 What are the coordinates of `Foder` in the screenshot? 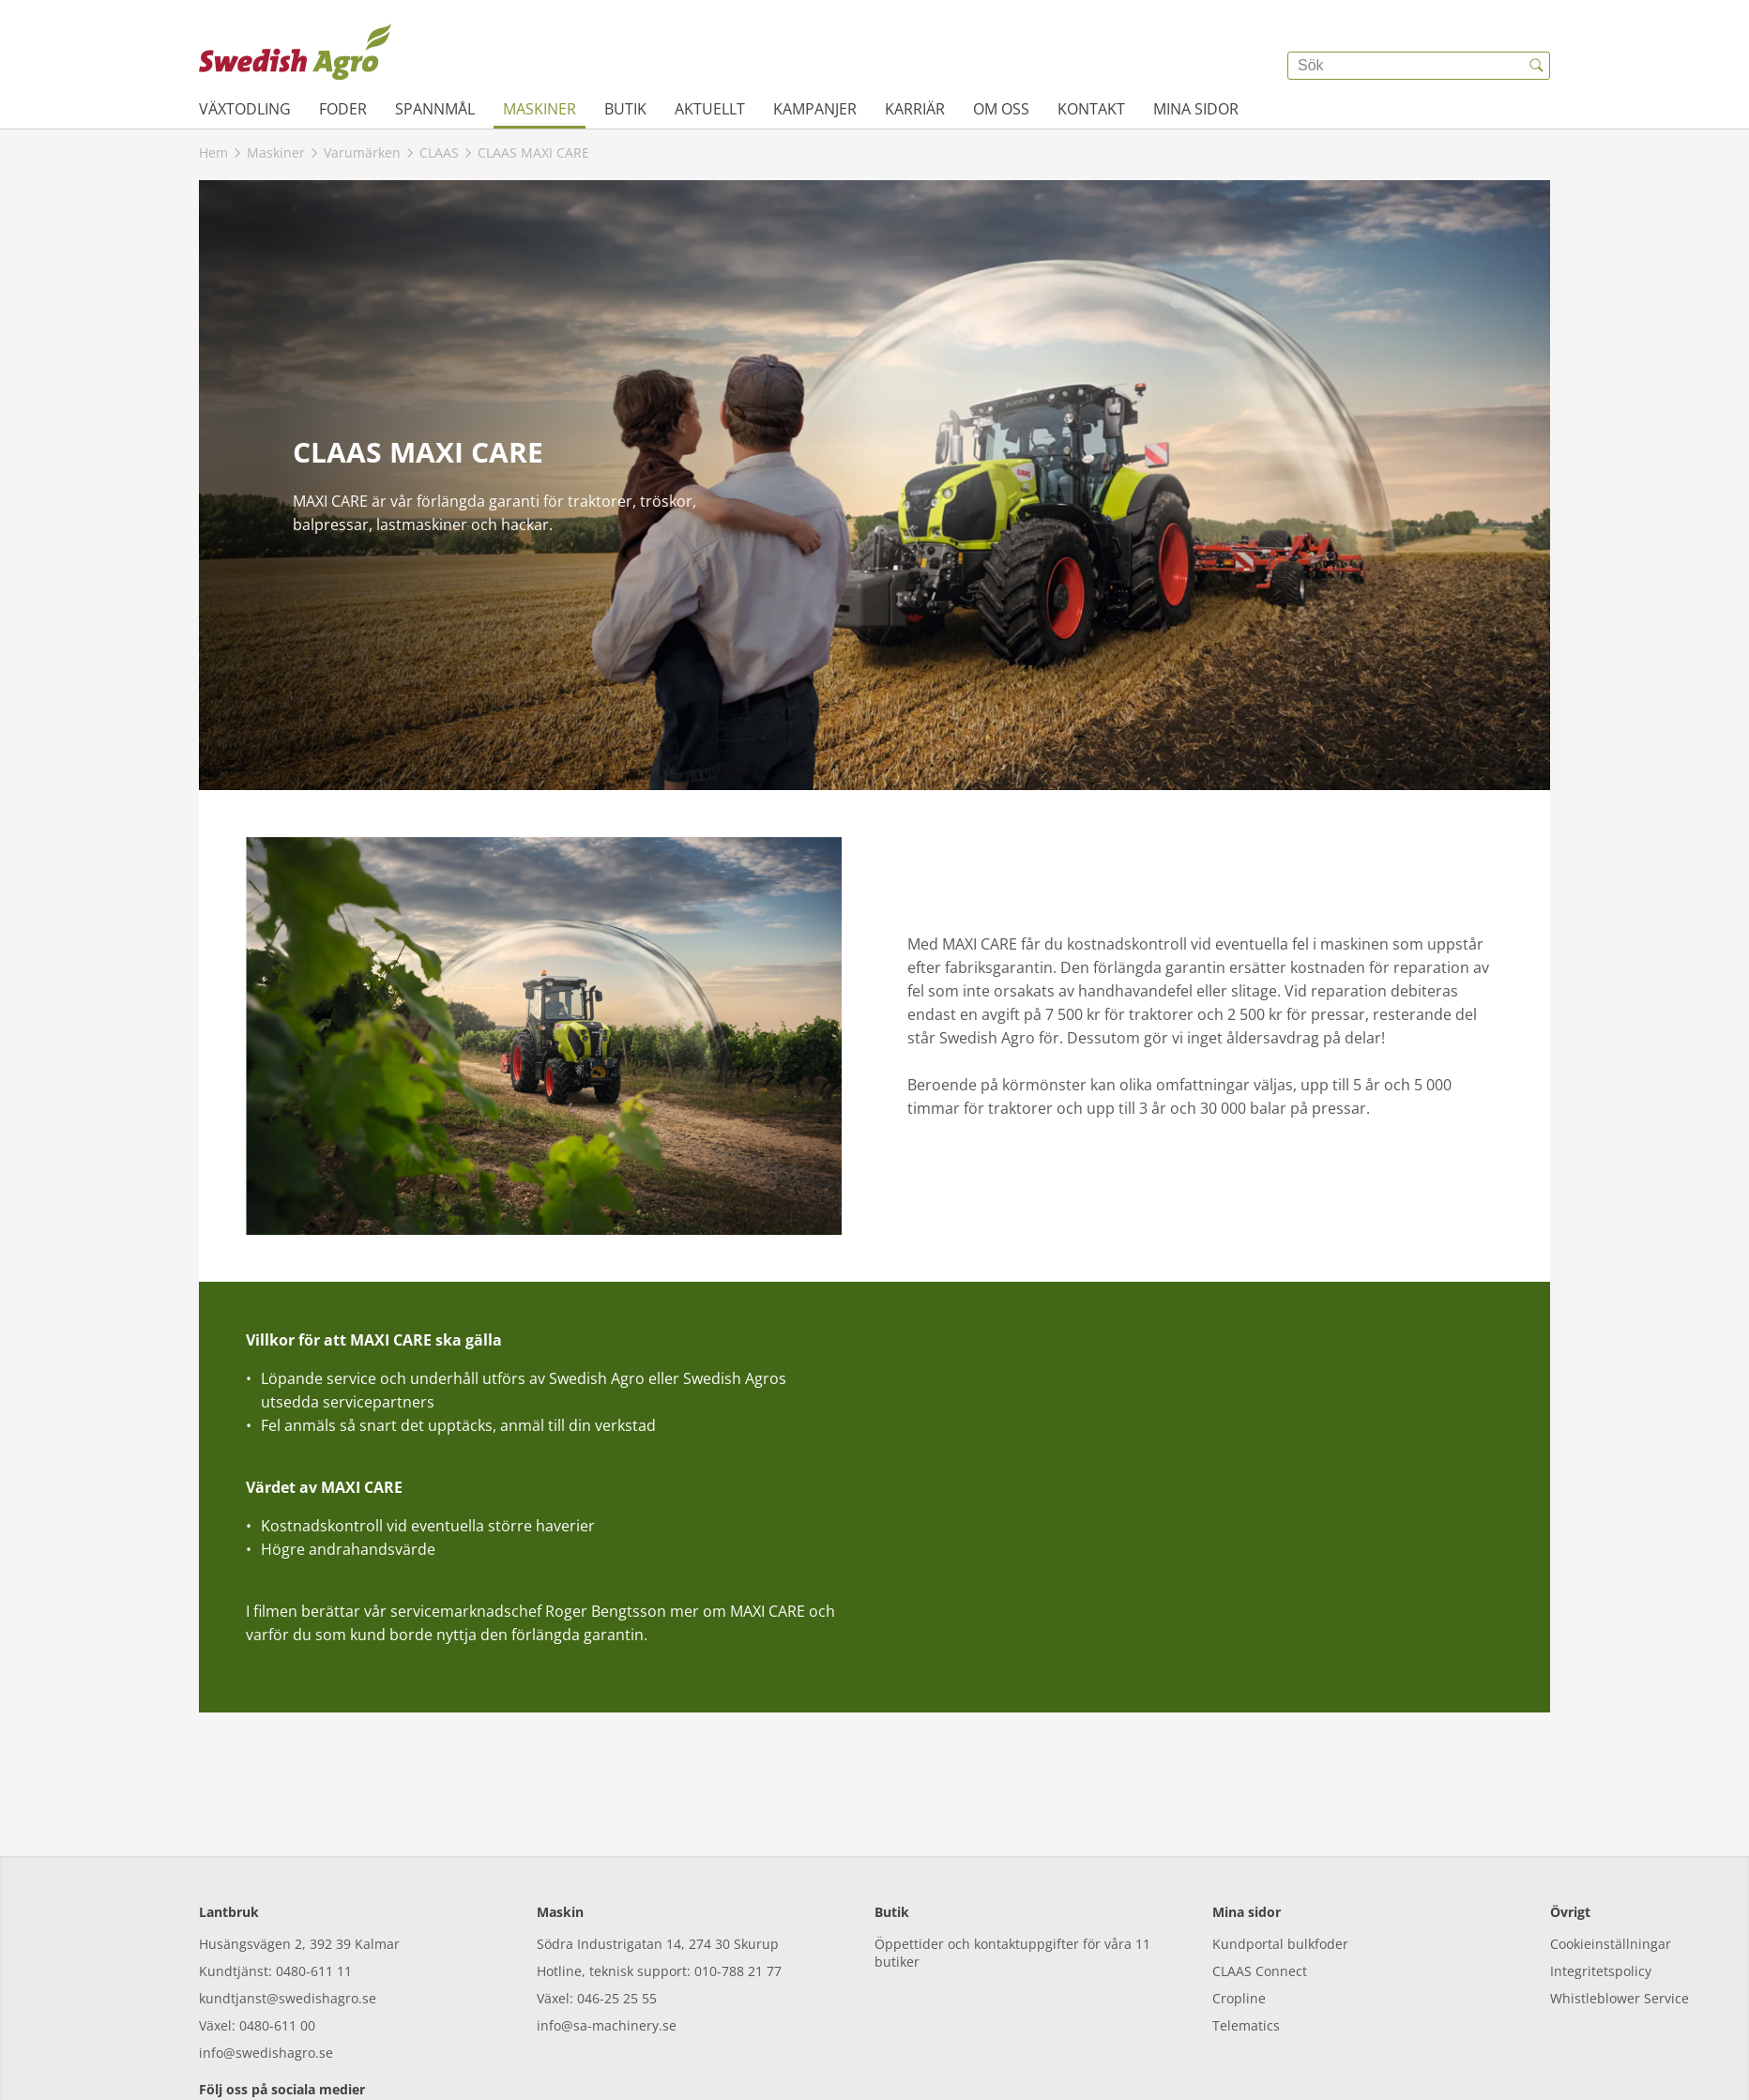 It's located at (343, 109).